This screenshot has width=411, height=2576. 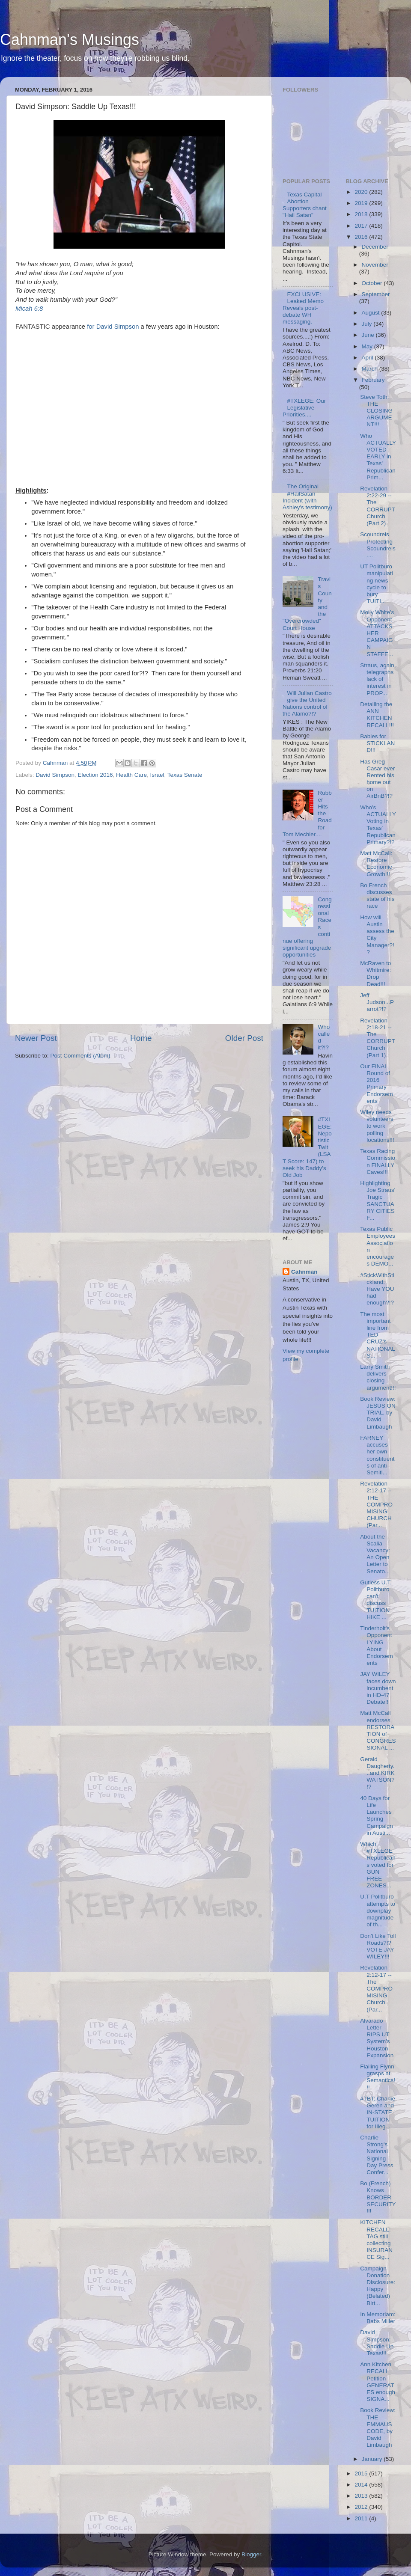 What do you see at coordinates (377, 1773) in the screenshot?
I see `Gerald Daugherty...and KIRK WATSON?!?` at bounding box center [377, 1773].